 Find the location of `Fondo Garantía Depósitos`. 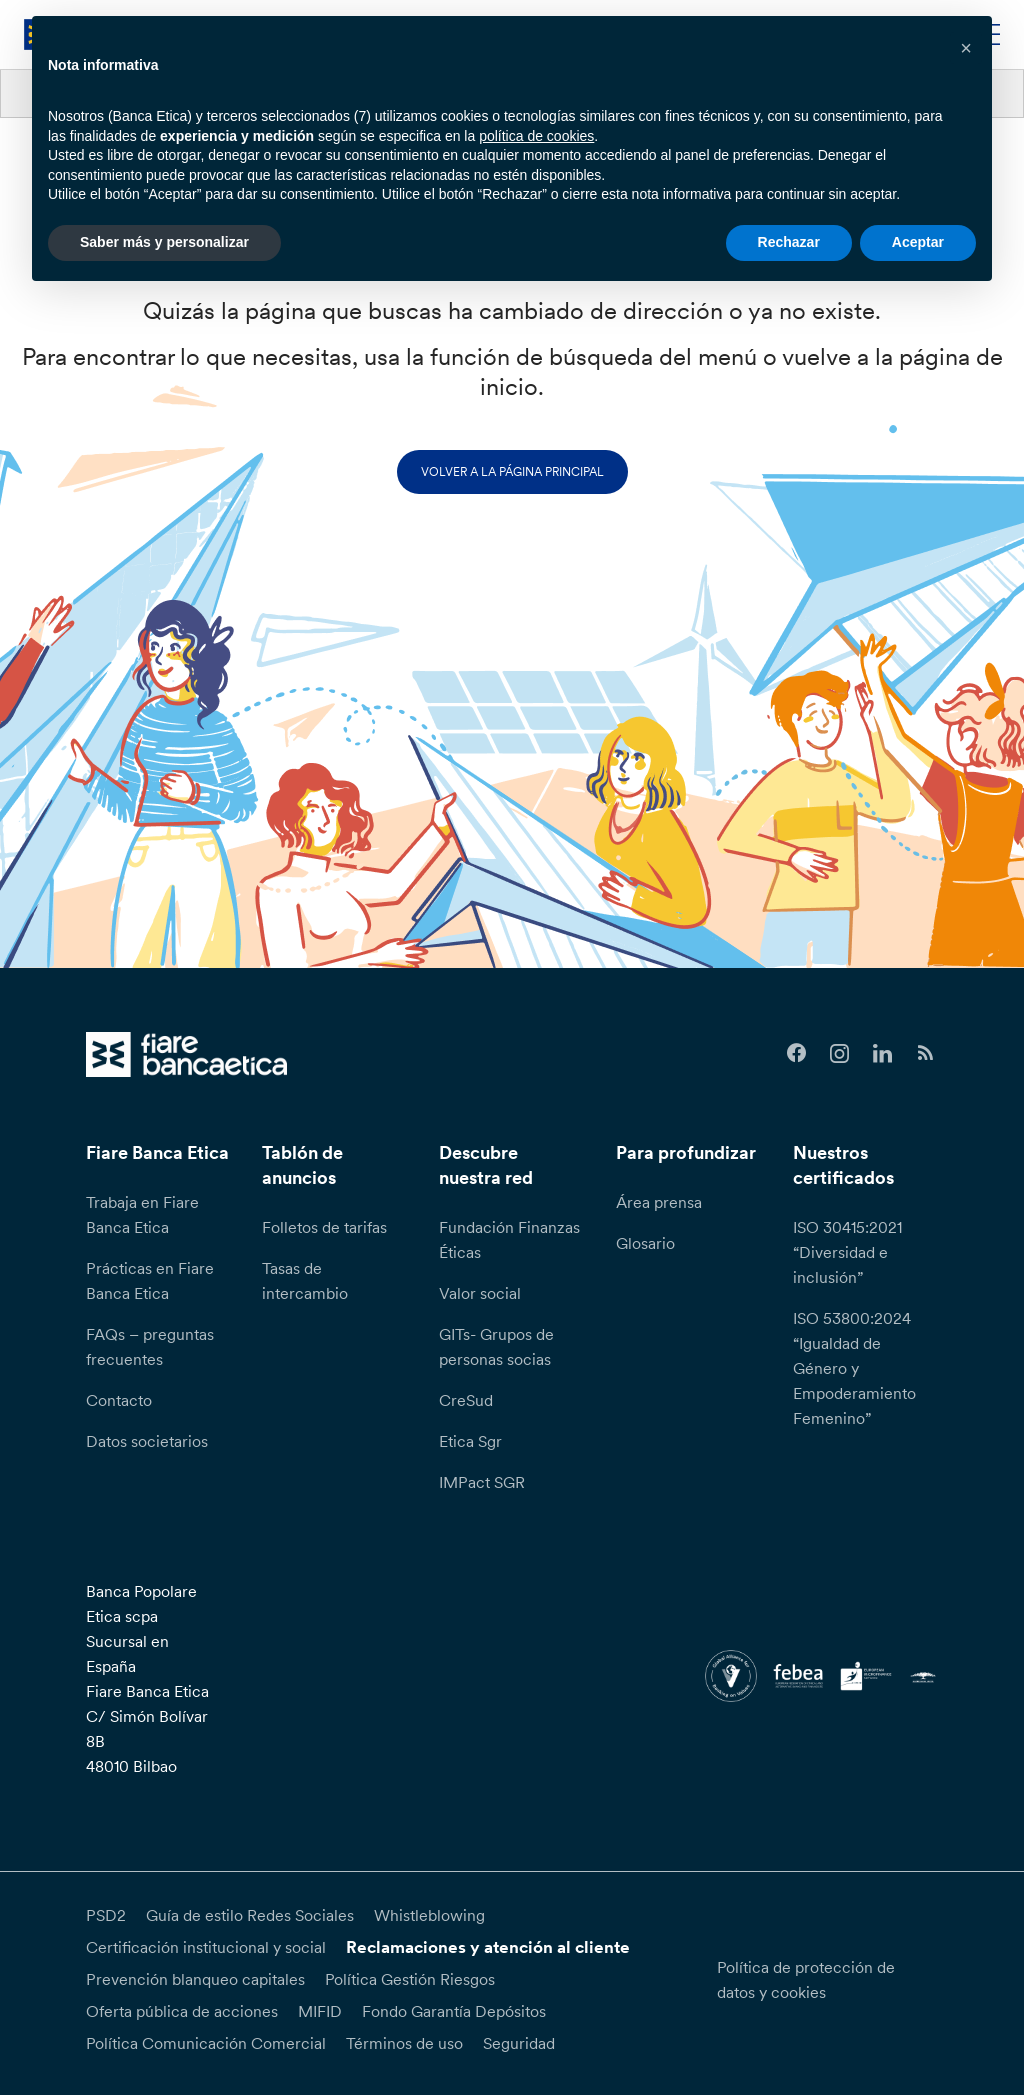

Fondo Garantía Depósitos is located at coordinates (454, 2011).